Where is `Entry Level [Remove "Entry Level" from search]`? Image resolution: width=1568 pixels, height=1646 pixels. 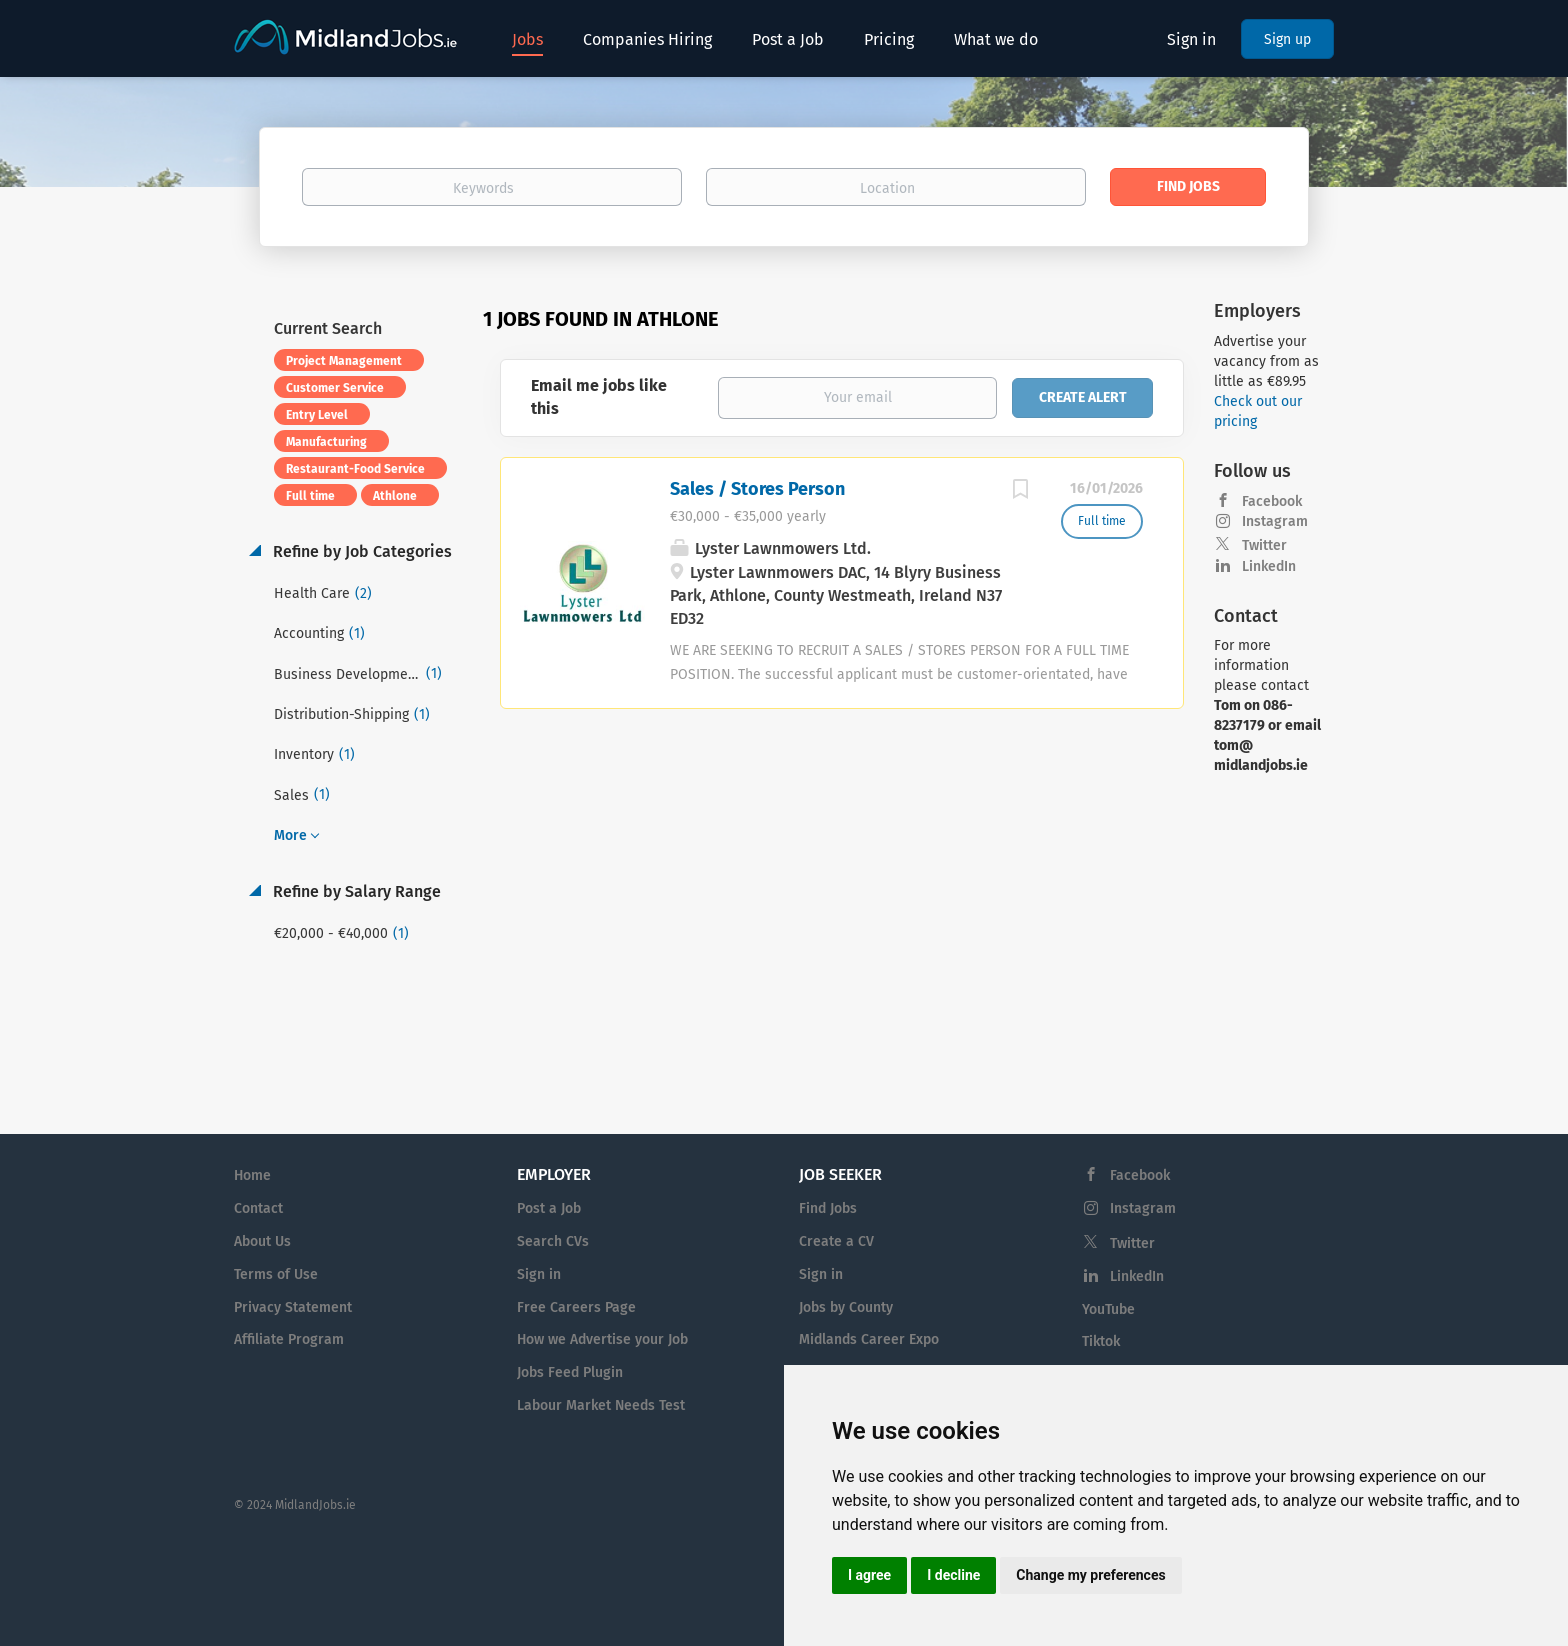 Entry Level [Remove "Entry Level" from search] is located at coordinates (317, 415).